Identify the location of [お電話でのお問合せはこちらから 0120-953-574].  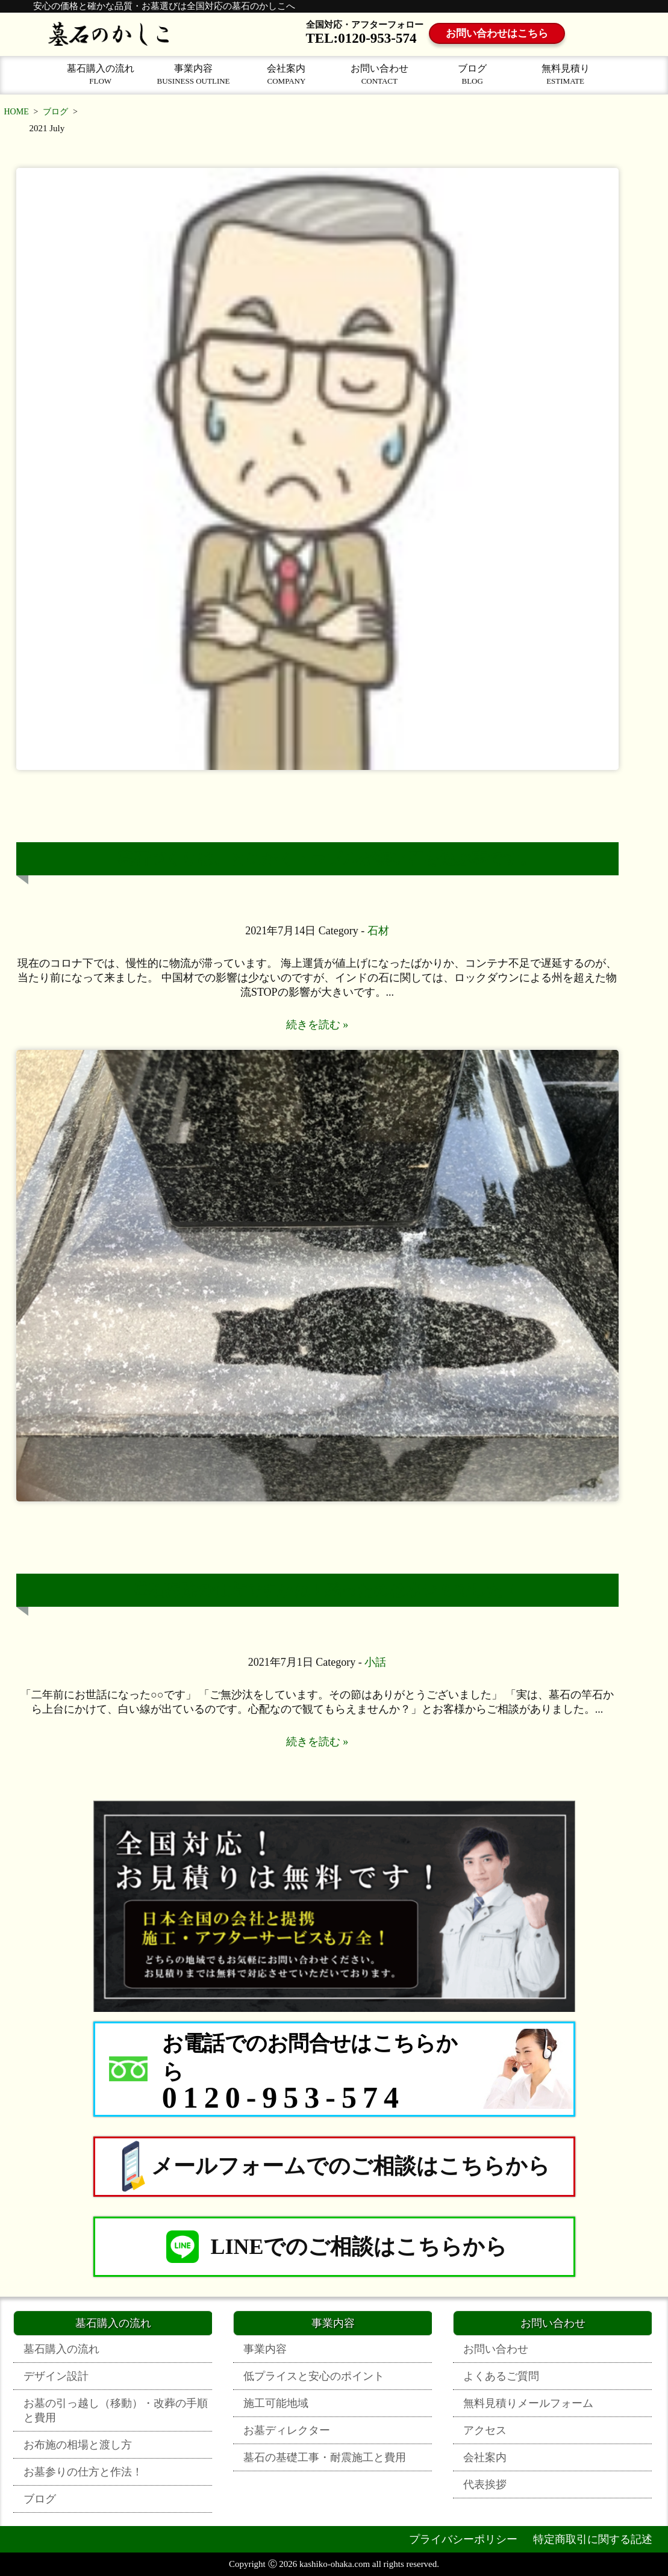
(334, 2069).